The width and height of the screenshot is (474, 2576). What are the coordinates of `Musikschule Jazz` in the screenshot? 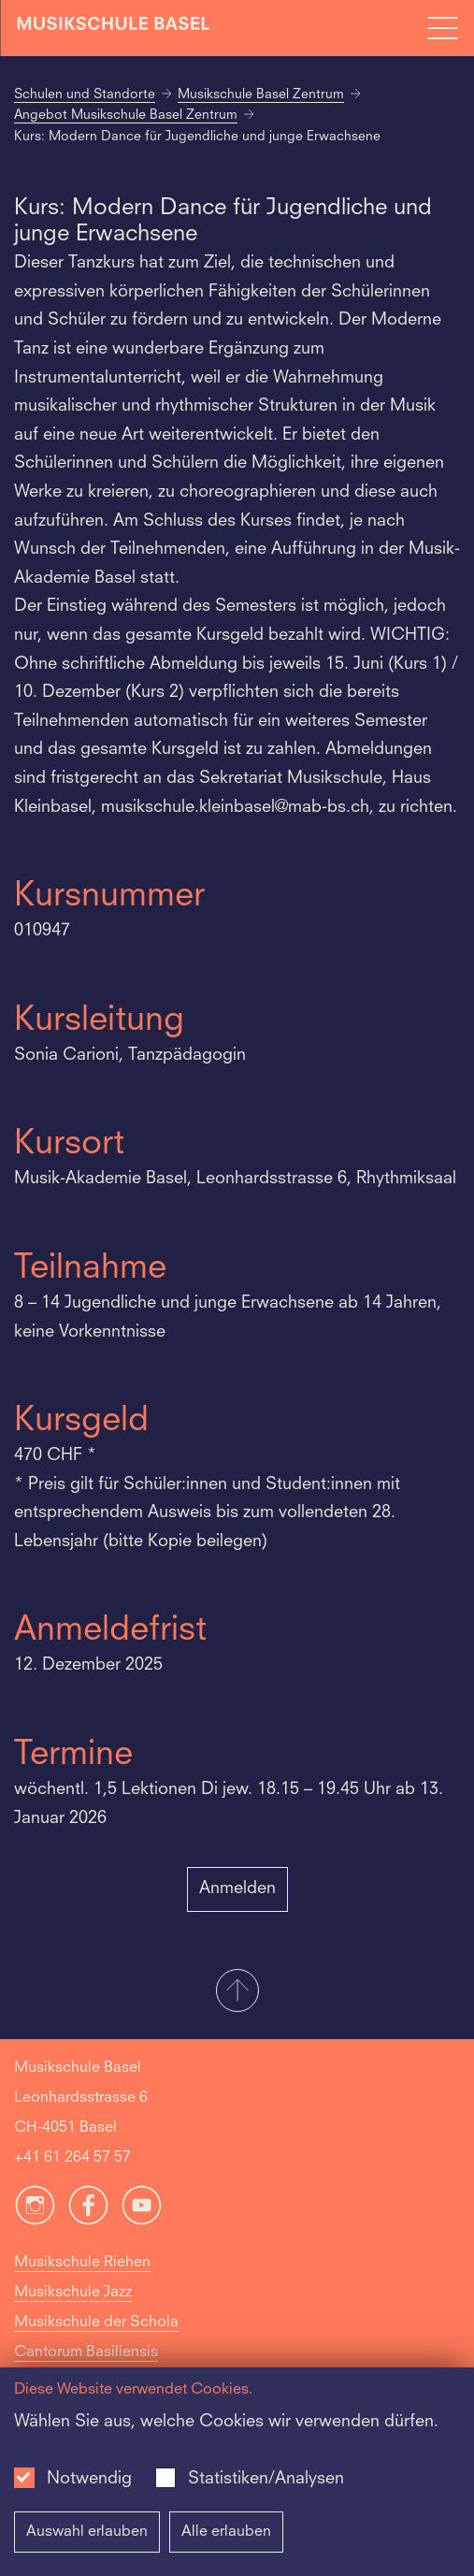 It's located at (73, 2292).